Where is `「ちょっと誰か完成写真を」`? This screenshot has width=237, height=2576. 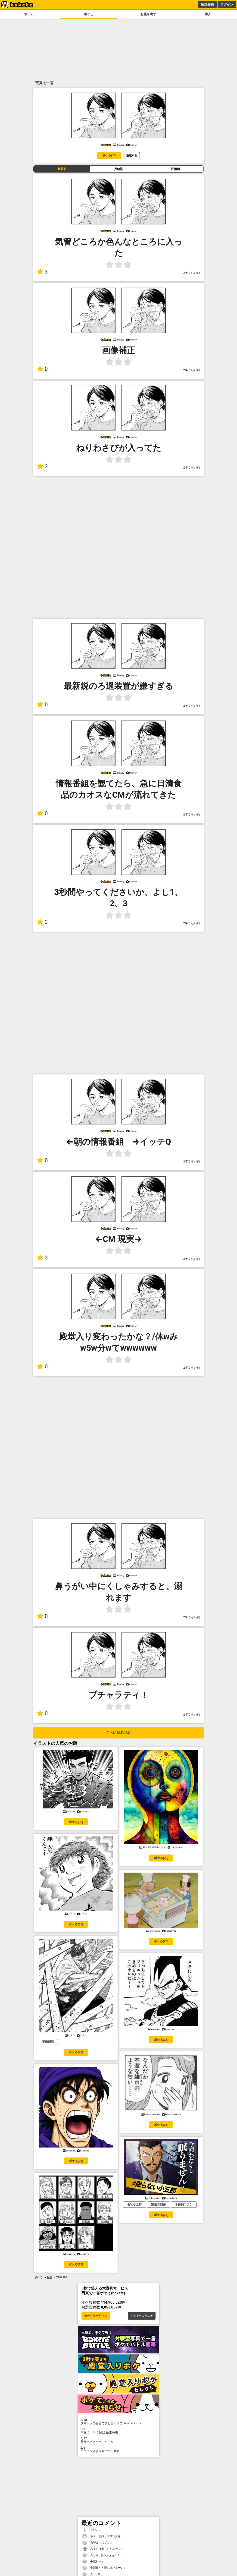 「ちょっと誰か完成写真を」 is located at coordinates (103, 2536).